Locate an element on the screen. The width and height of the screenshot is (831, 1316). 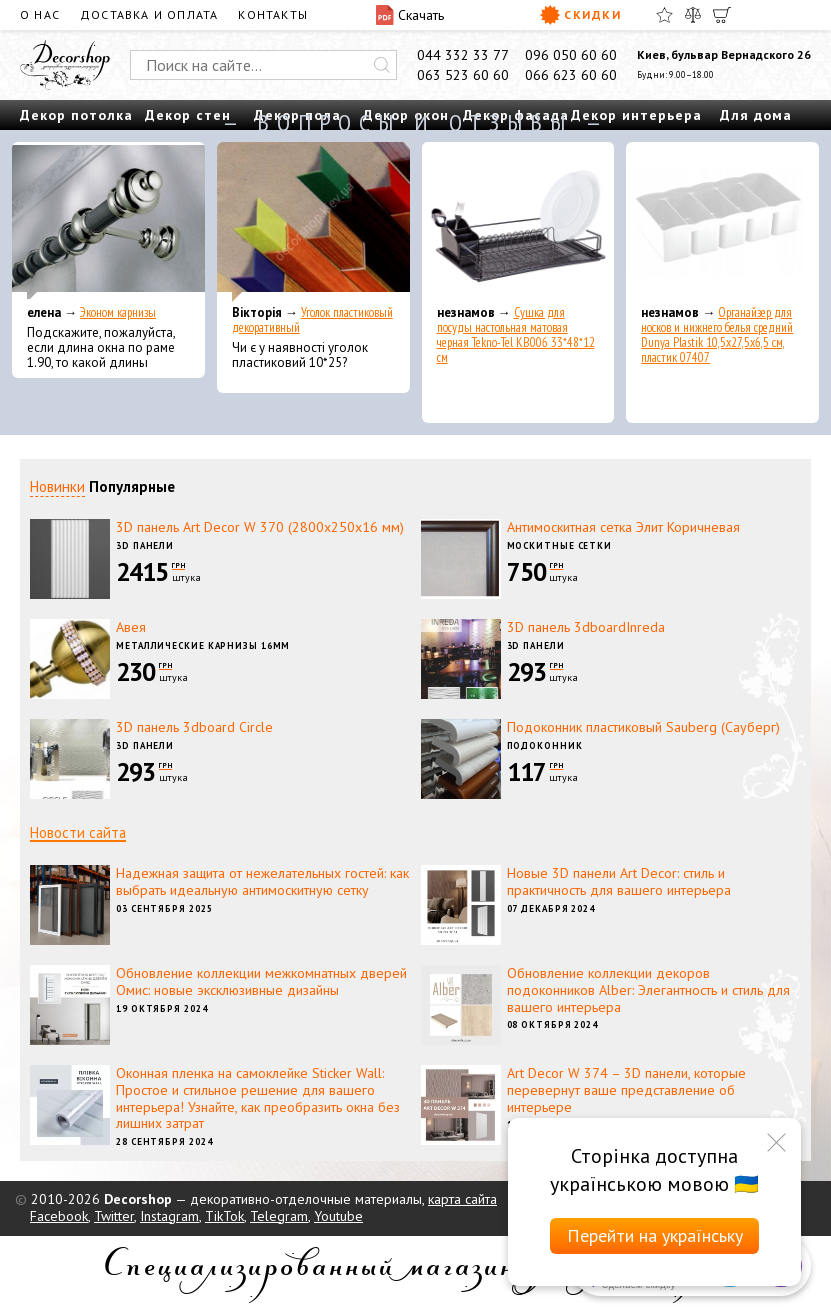
Instagram is located at coordinates (169, 1216).